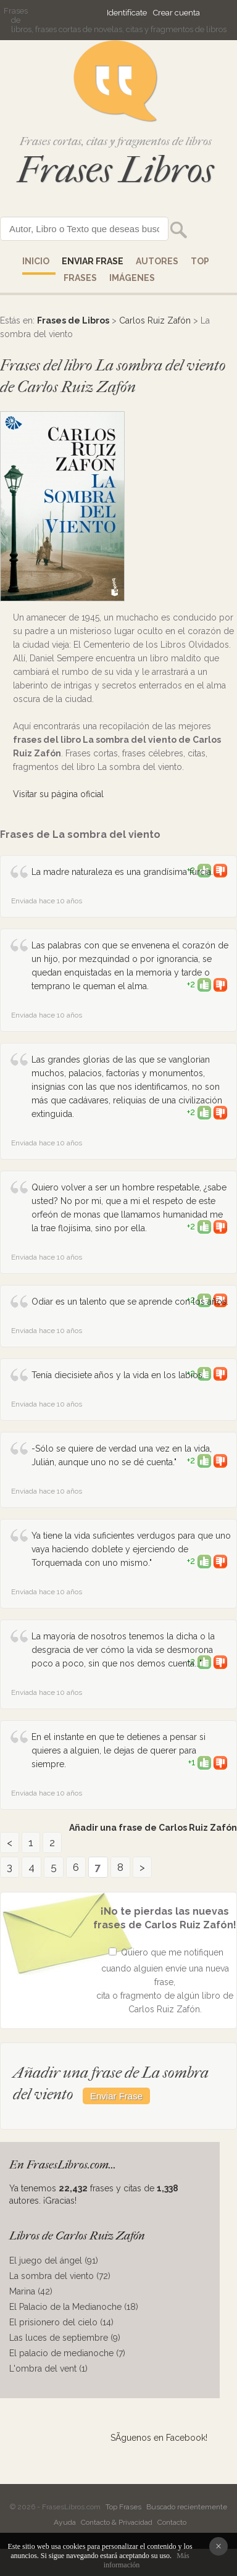 Image resolution: width=237 pixels, height=2576 pixels. Describe the element at coordinates (176, 12) in the screenshot. I see `Crear cuenta` at that location.